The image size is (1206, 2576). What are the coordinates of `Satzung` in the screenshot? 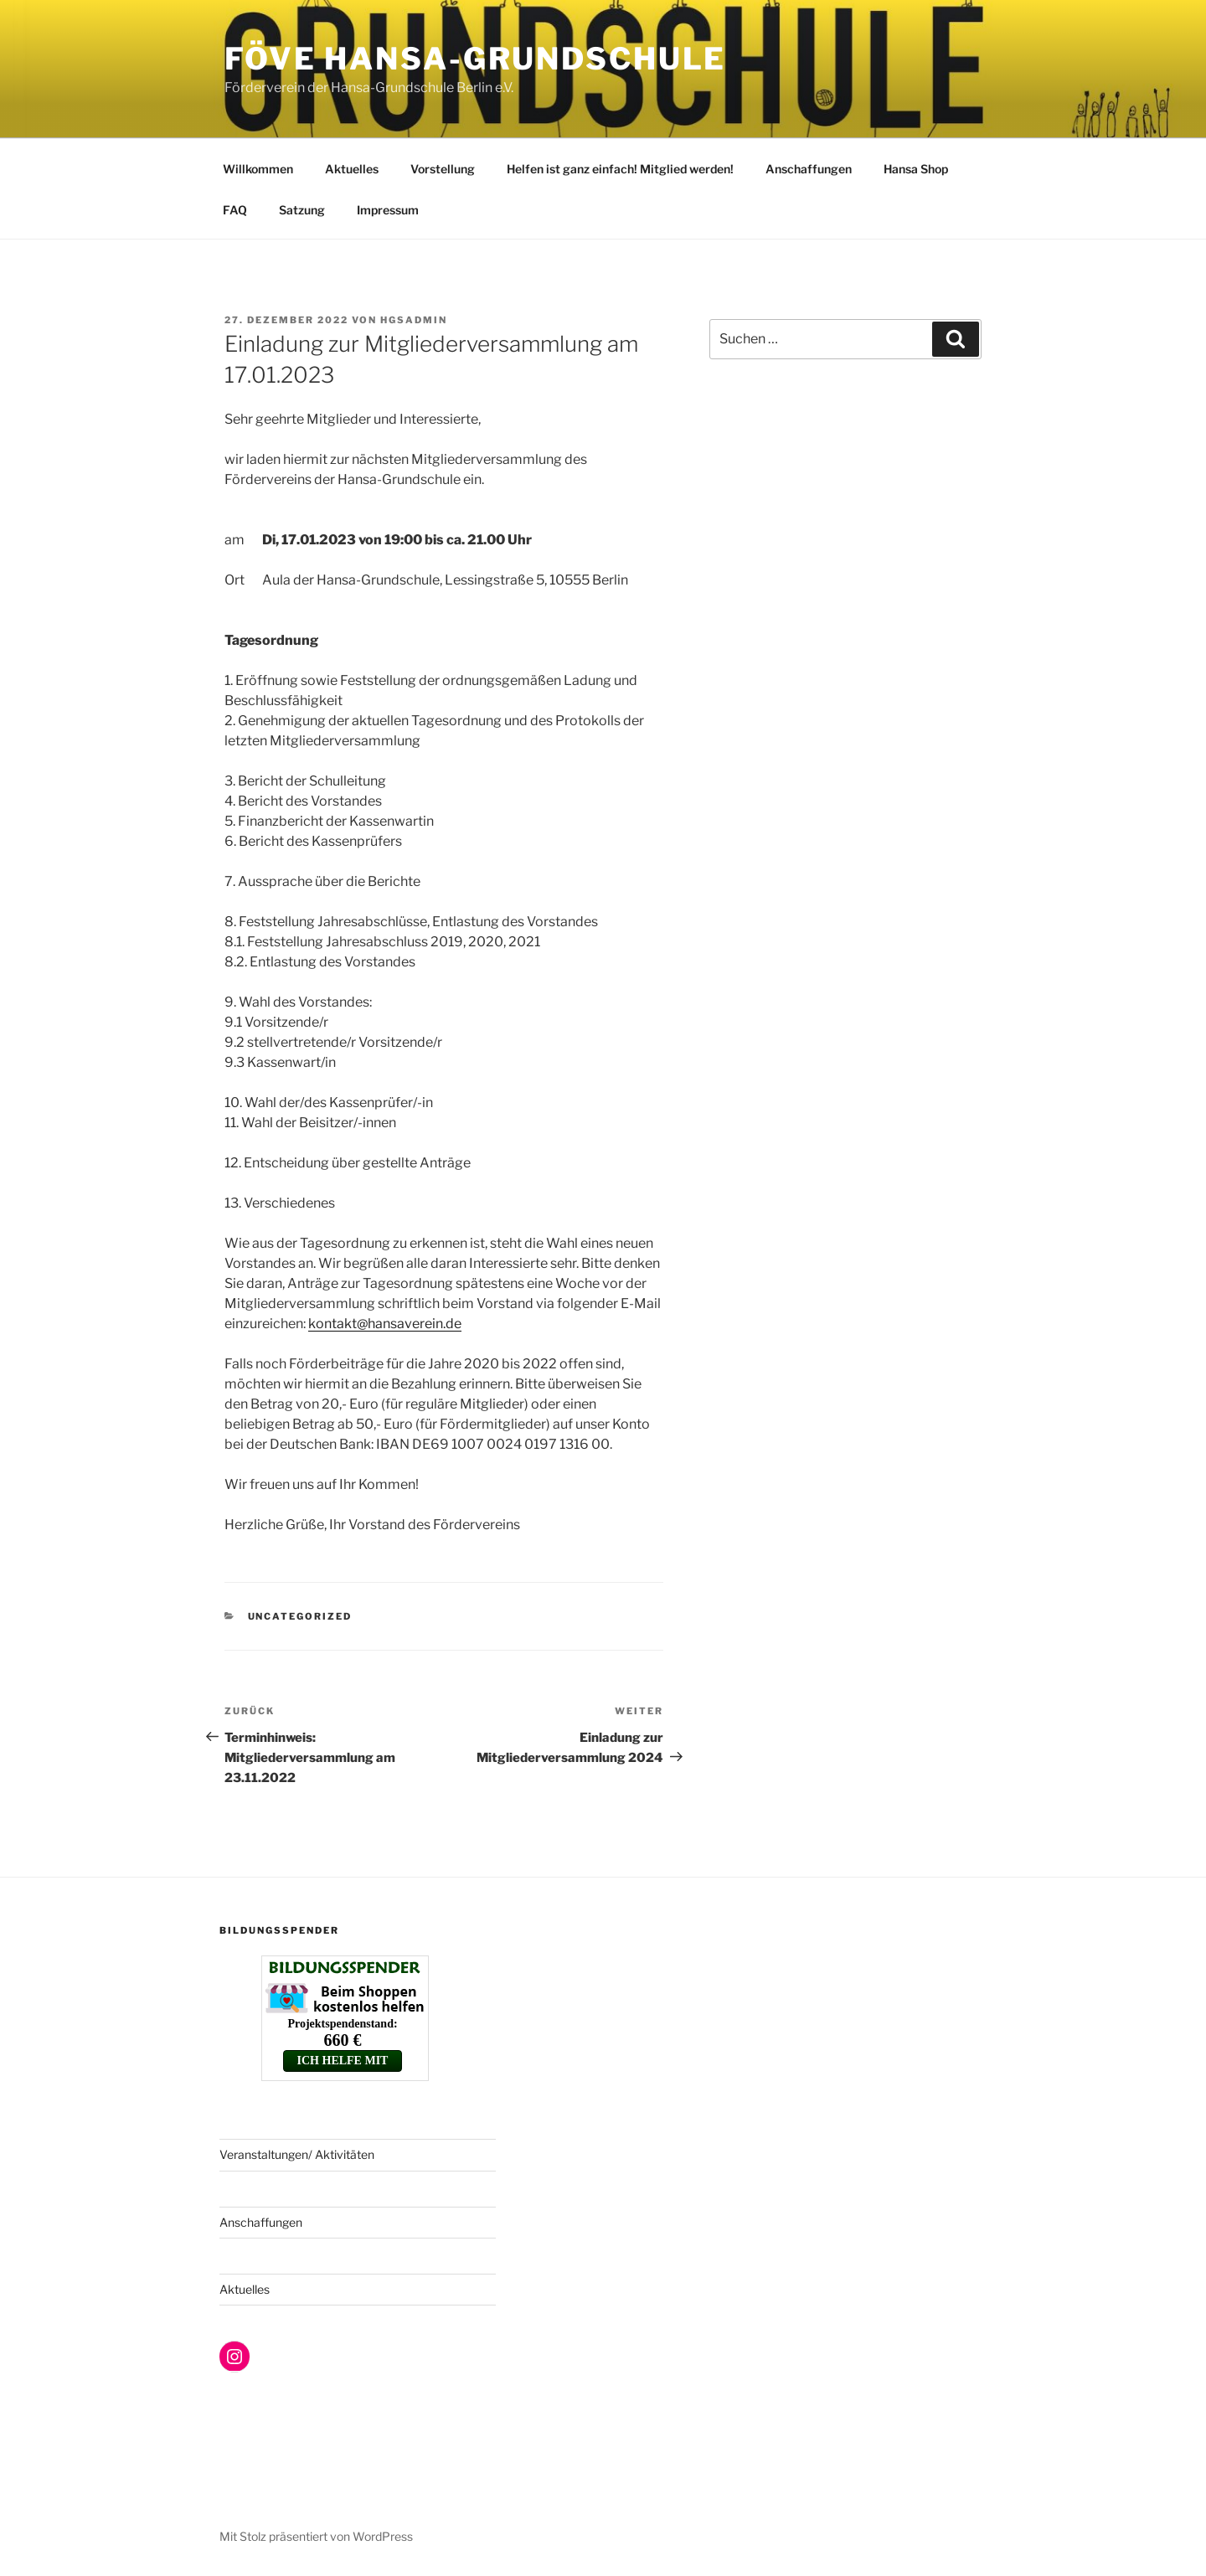 It's located at (302, 210).